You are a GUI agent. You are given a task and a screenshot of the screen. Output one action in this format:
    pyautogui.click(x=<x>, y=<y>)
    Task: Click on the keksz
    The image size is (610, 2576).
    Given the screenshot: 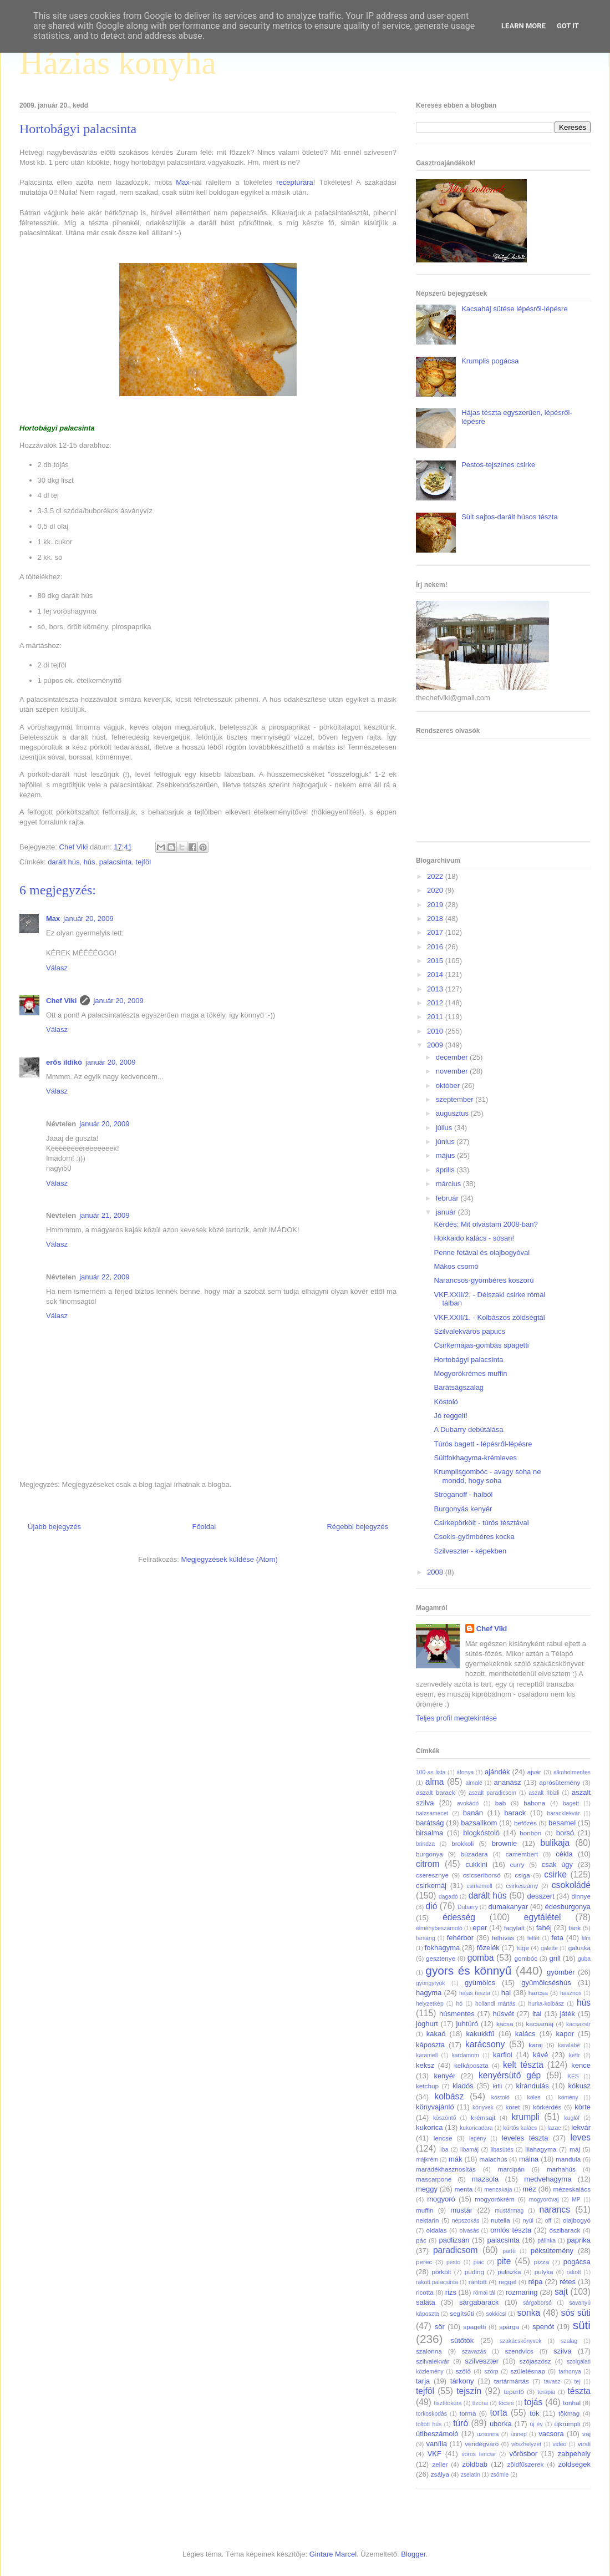 What is the action you would take?
    pyautogui.click(x=425, y=2065)
    